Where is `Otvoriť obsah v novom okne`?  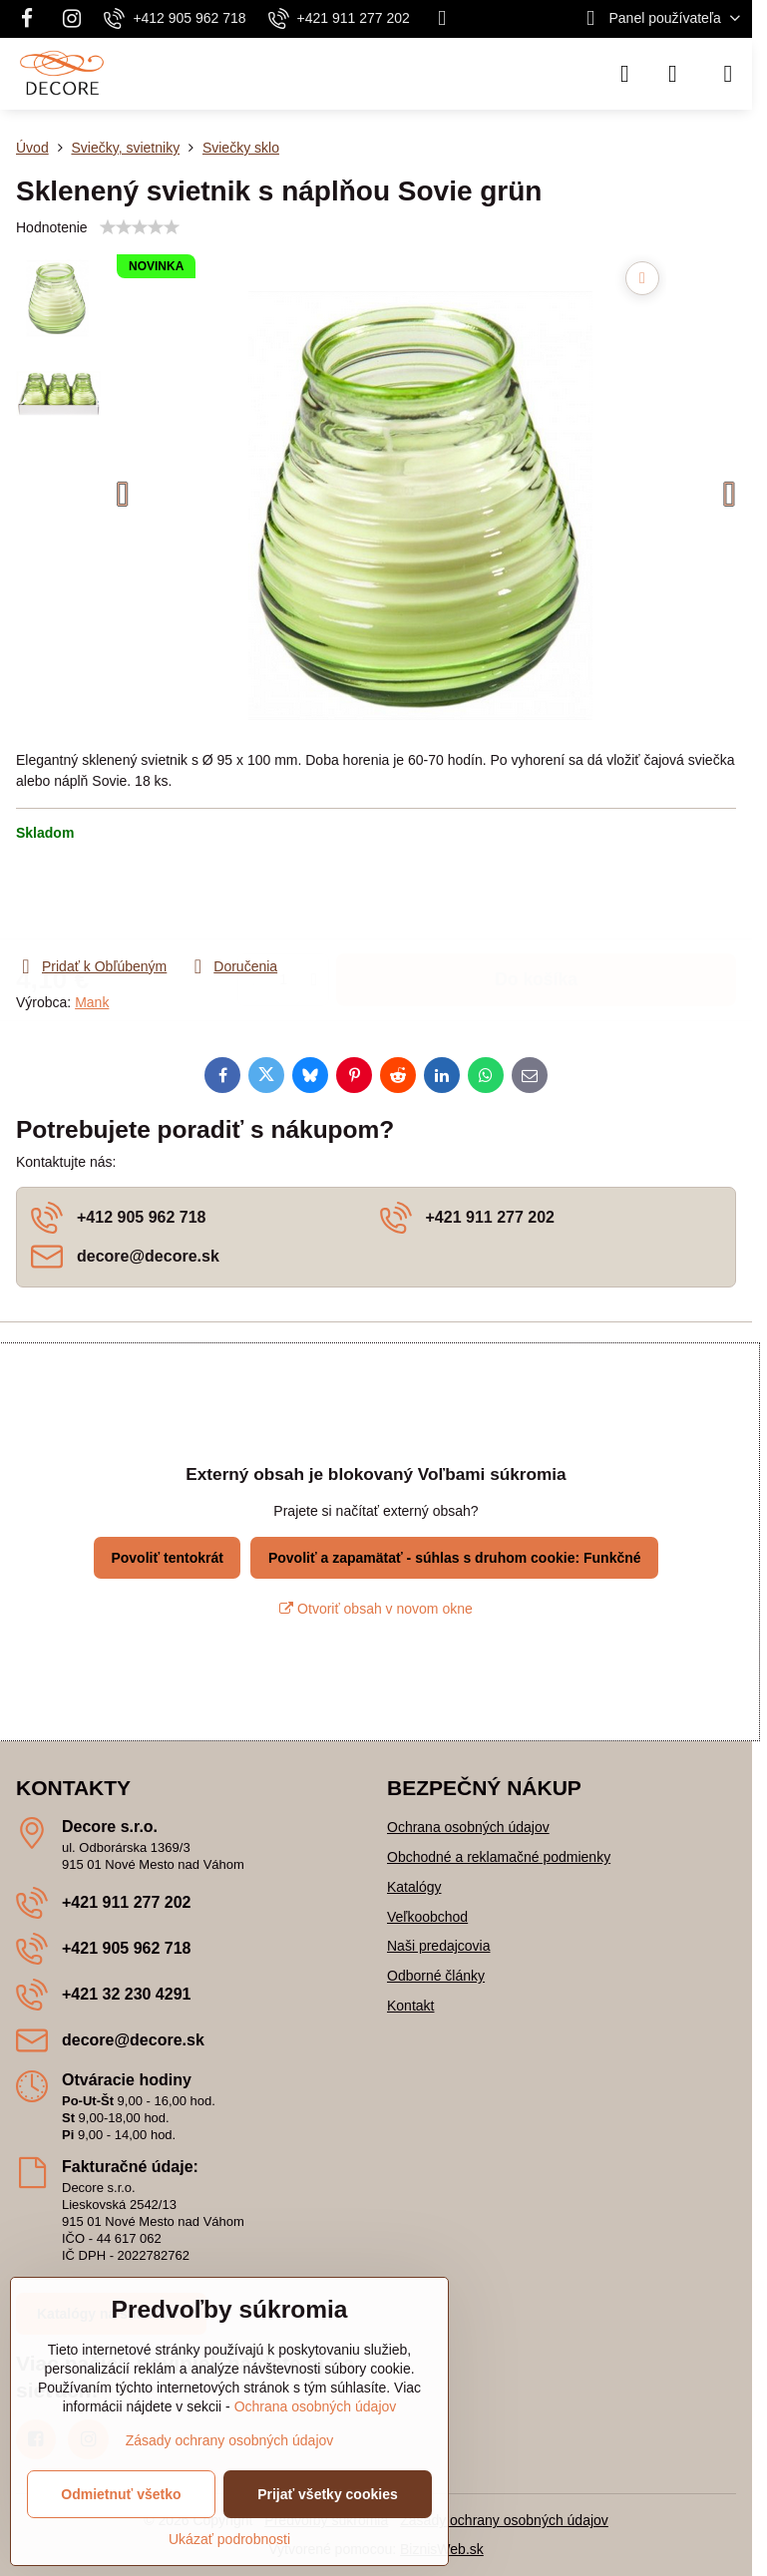 Otvoriť obsah v novom okne is located at coordinates (376, 1609).